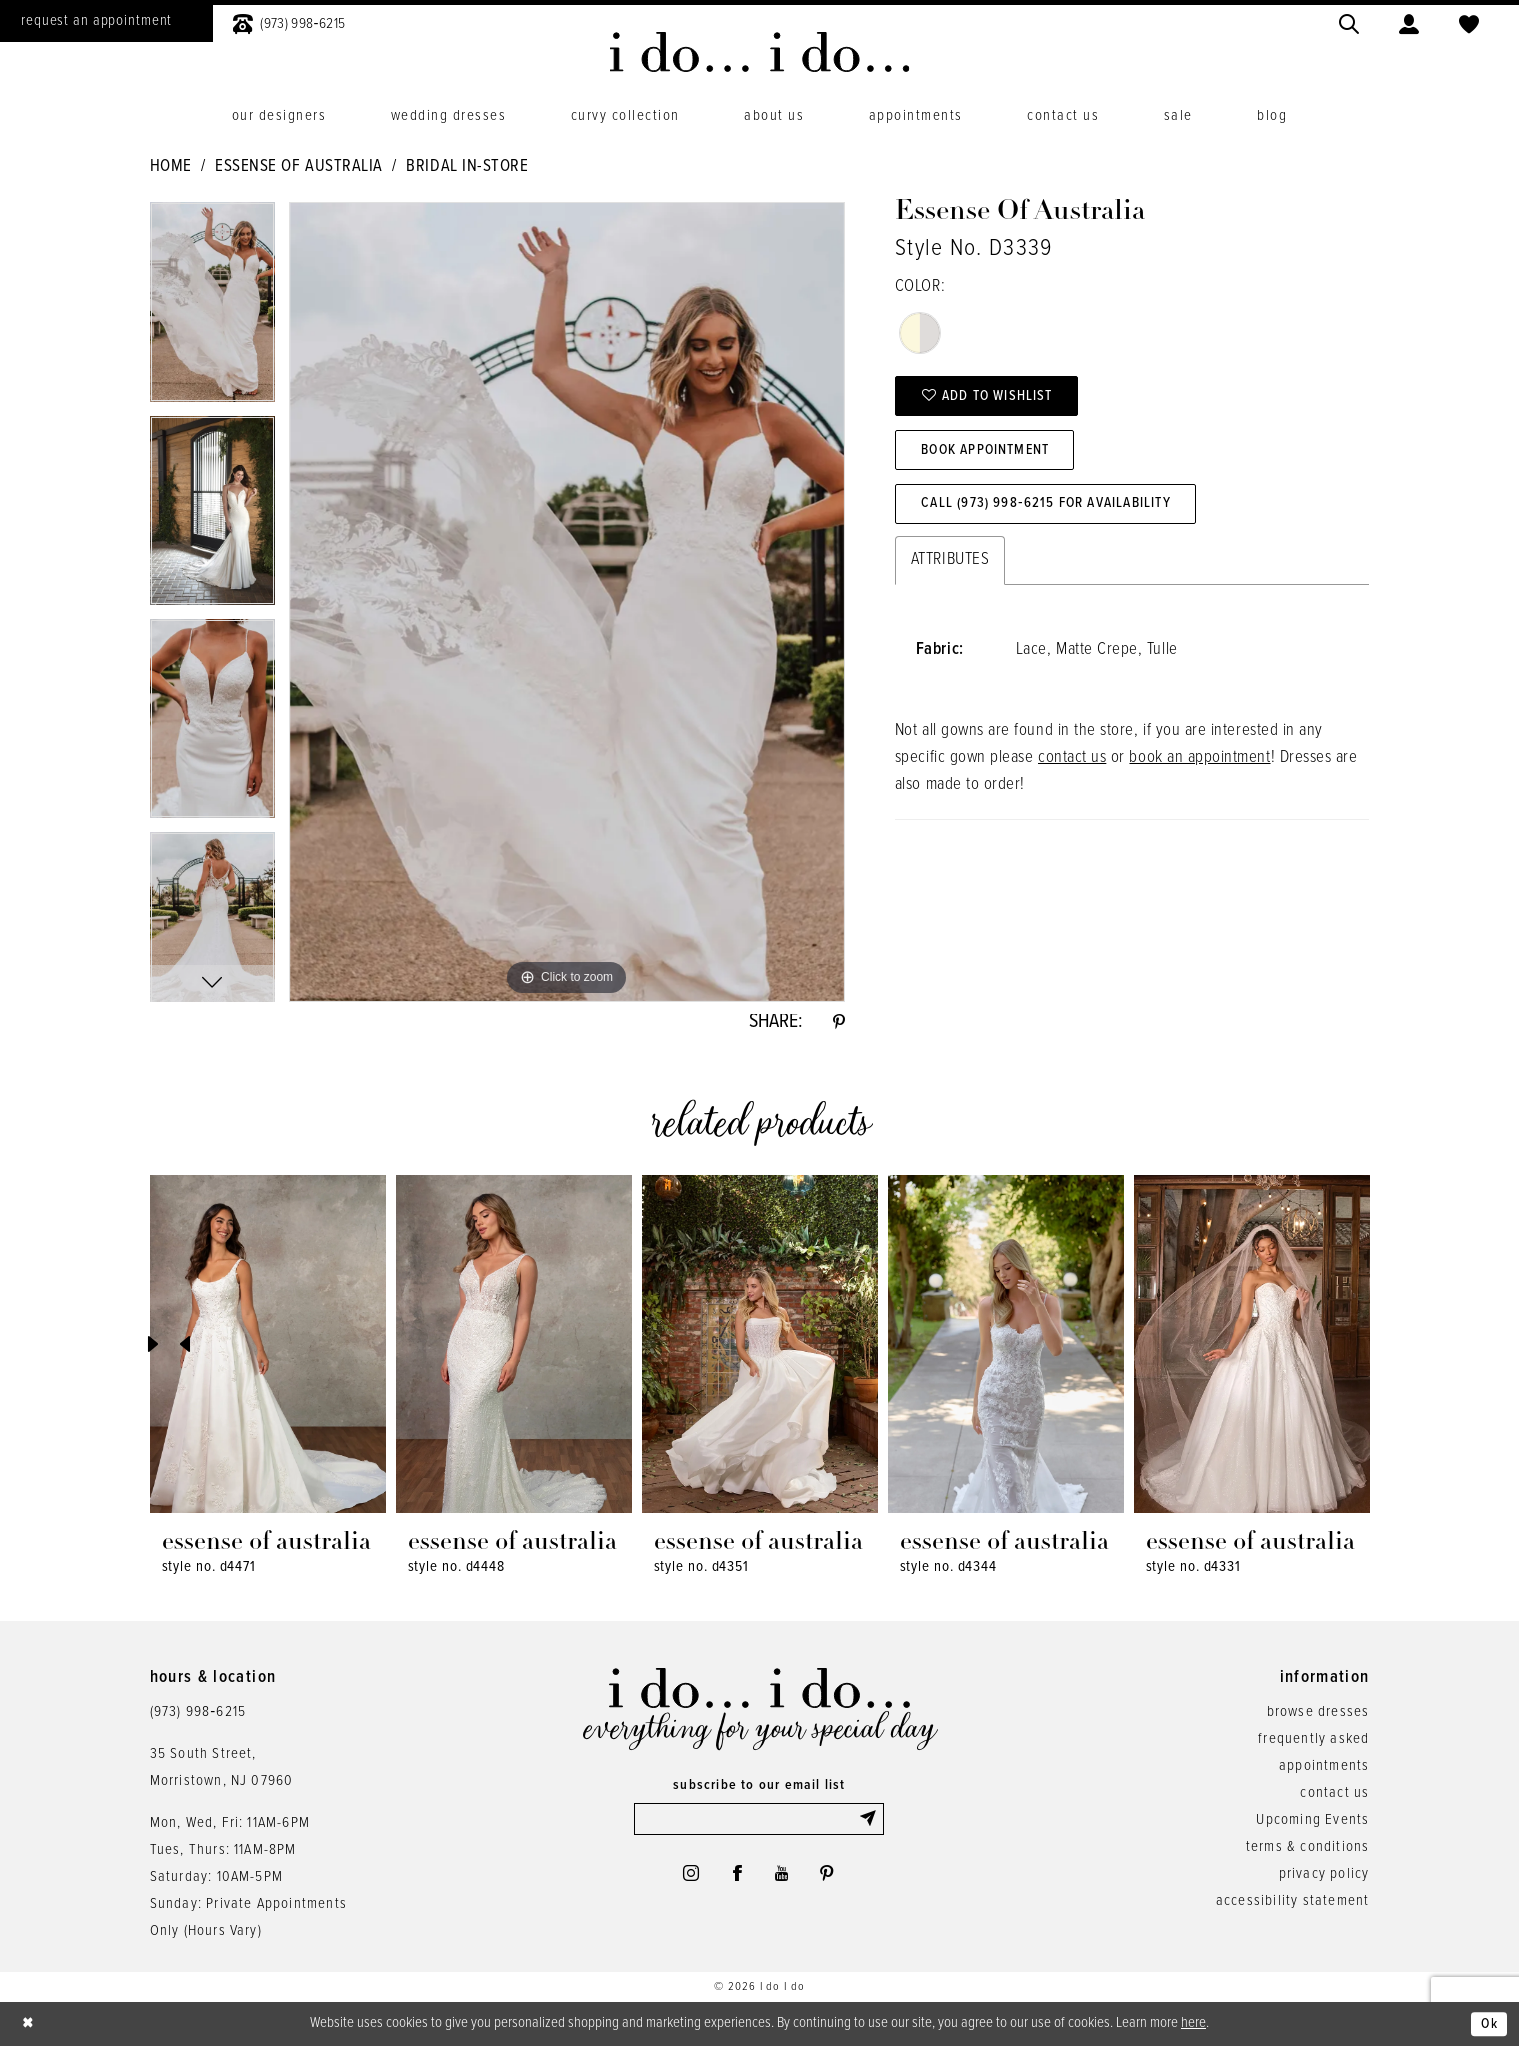  Describe the element at coordinates (212, 308) in the screenshot. I see `[tabpanel]` at that location.